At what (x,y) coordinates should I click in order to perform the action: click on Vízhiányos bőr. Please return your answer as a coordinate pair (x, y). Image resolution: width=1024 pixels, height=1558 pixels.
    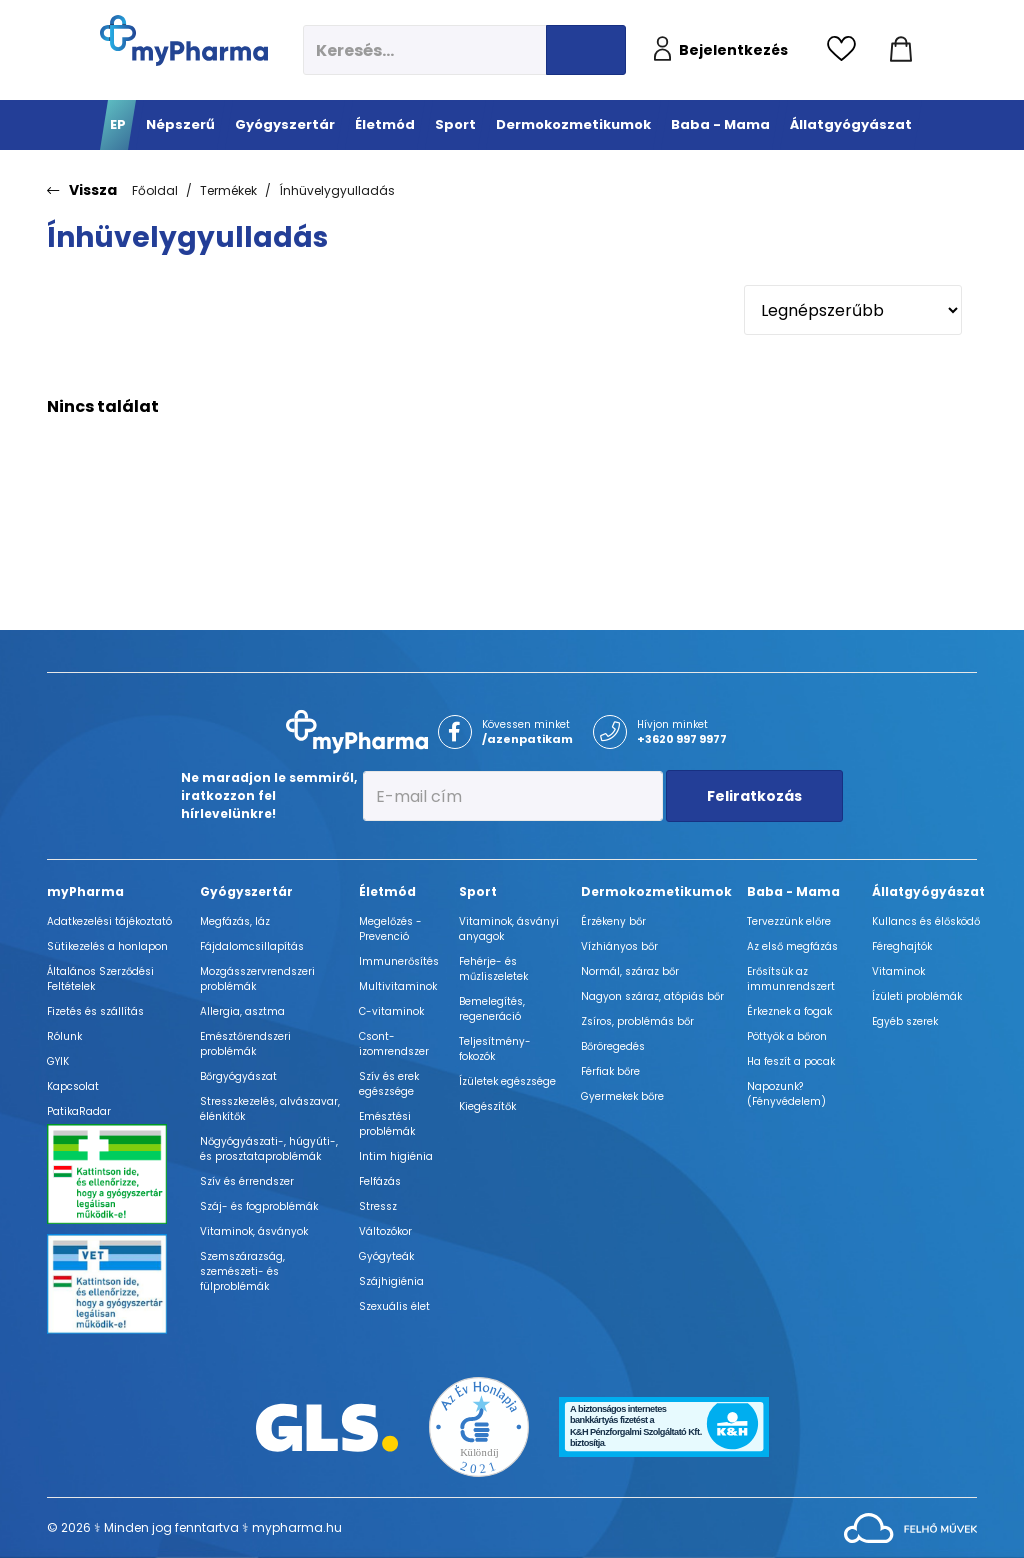
    Looking at the image, I should click on (619, 946).